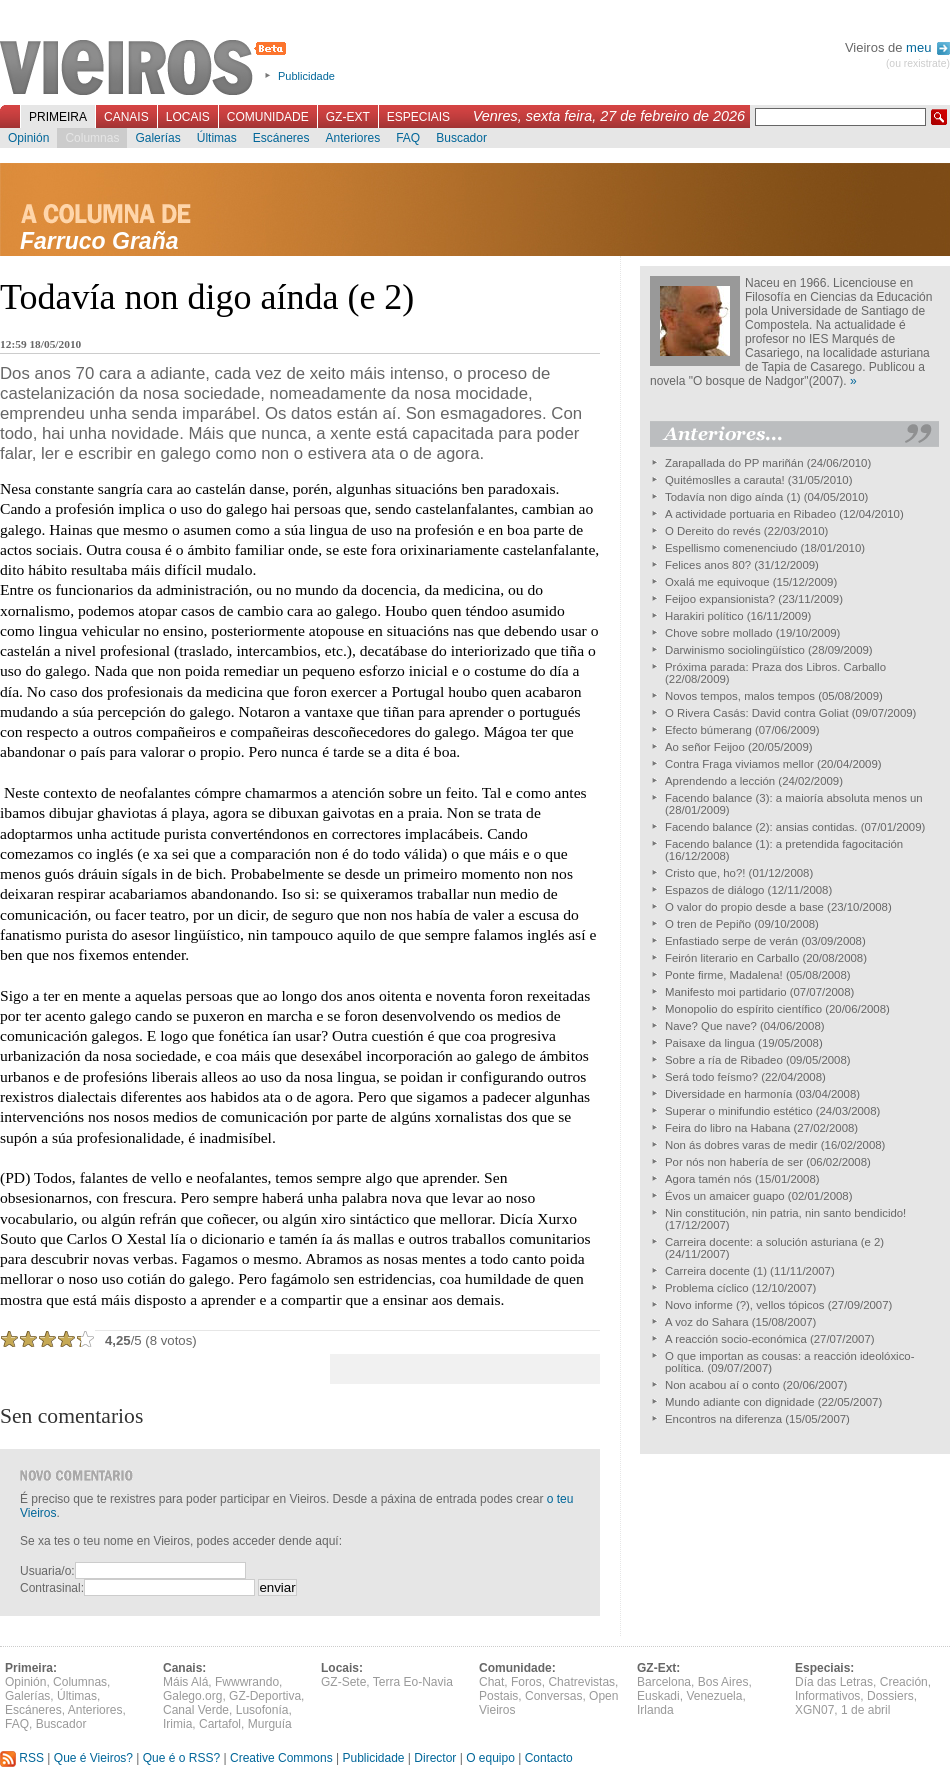 The height and width of the screenshot is (1787, 950). I want to click on Columnas, so click(92, 138).